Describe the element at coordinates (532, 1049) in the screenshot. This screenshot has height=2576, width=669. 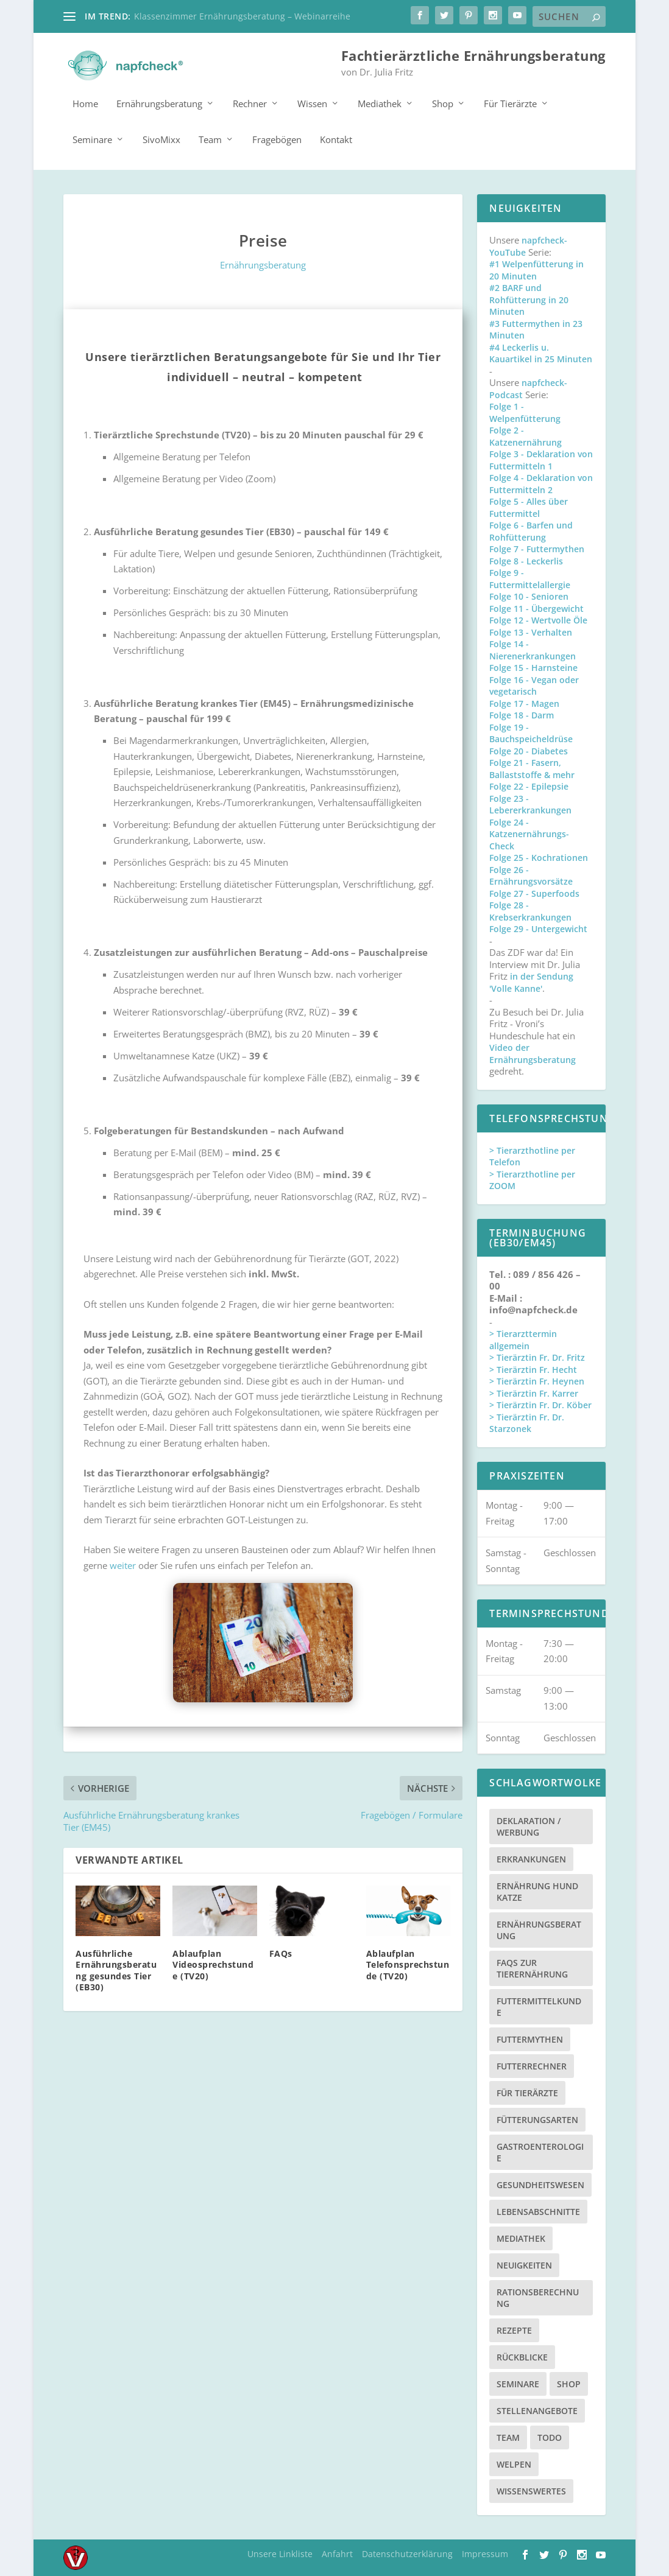
I see `Video der Ernährungsberatung` at that location.